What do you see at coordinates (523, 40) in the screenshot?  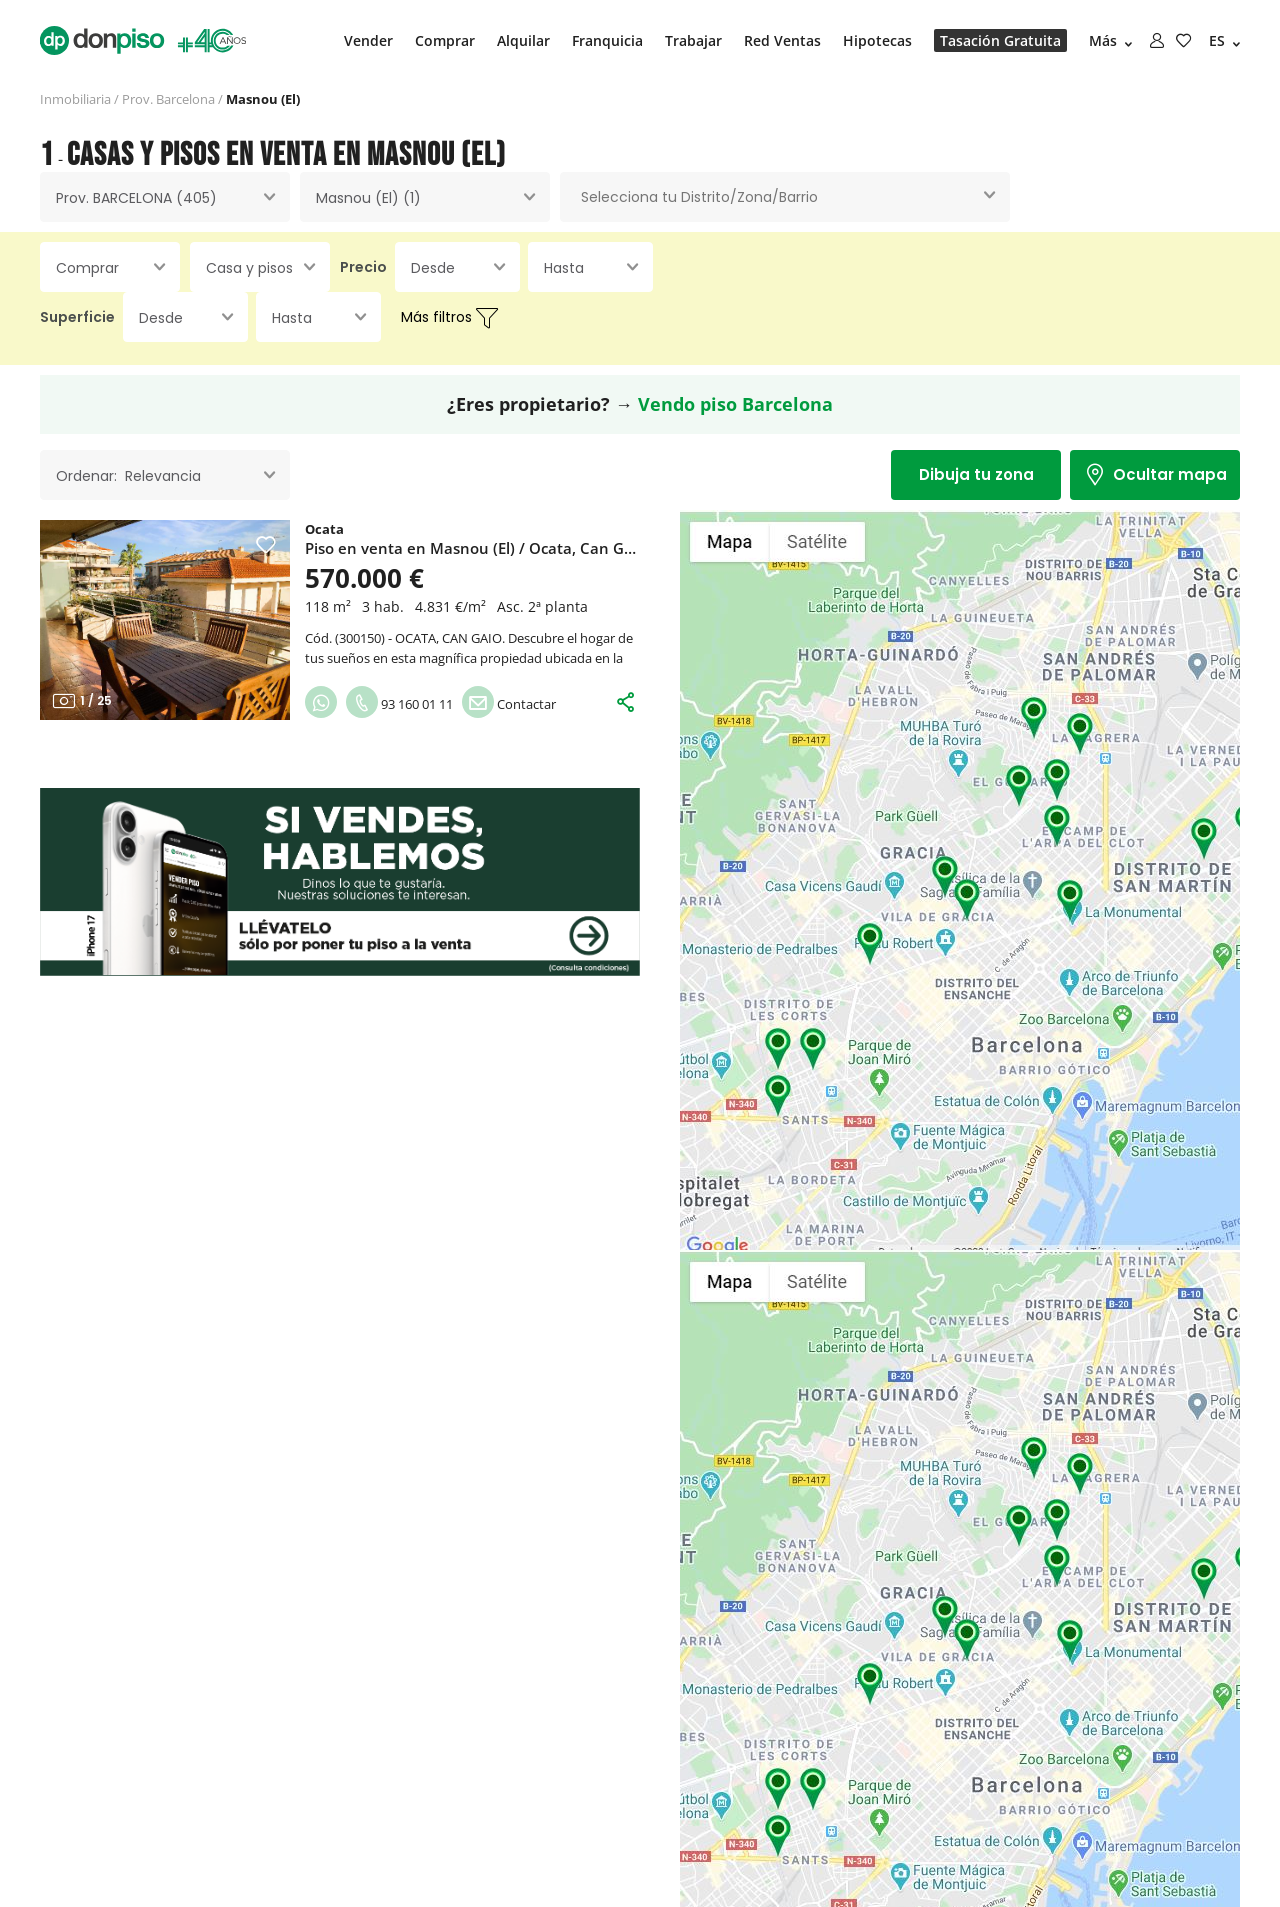 I see `Alquilar` at bounding box center [523, 40].